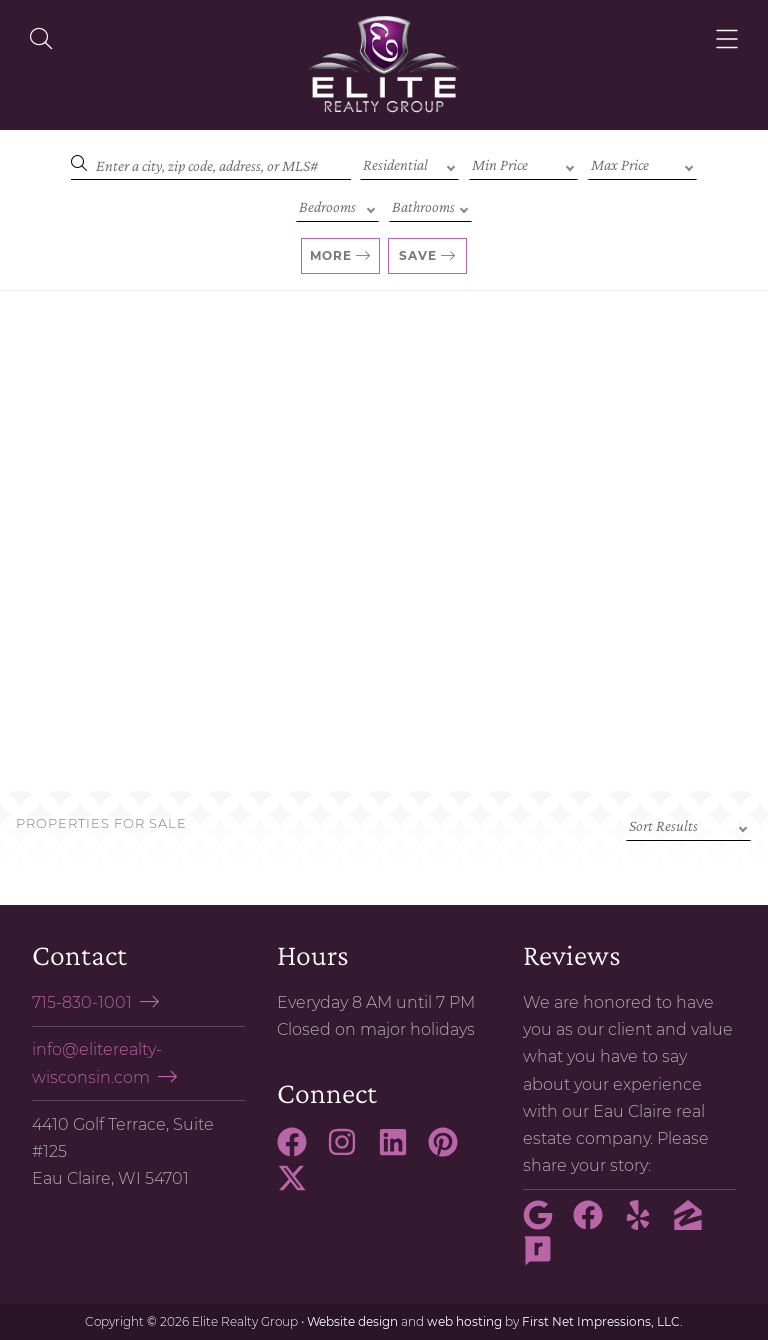 Image resolution: width=768 pixels, height=1340 pixels. What do you see at coordinates (646, 1224) in the screenshot?
I see `[Yelp Link]` at bounding box center [646, 1224].